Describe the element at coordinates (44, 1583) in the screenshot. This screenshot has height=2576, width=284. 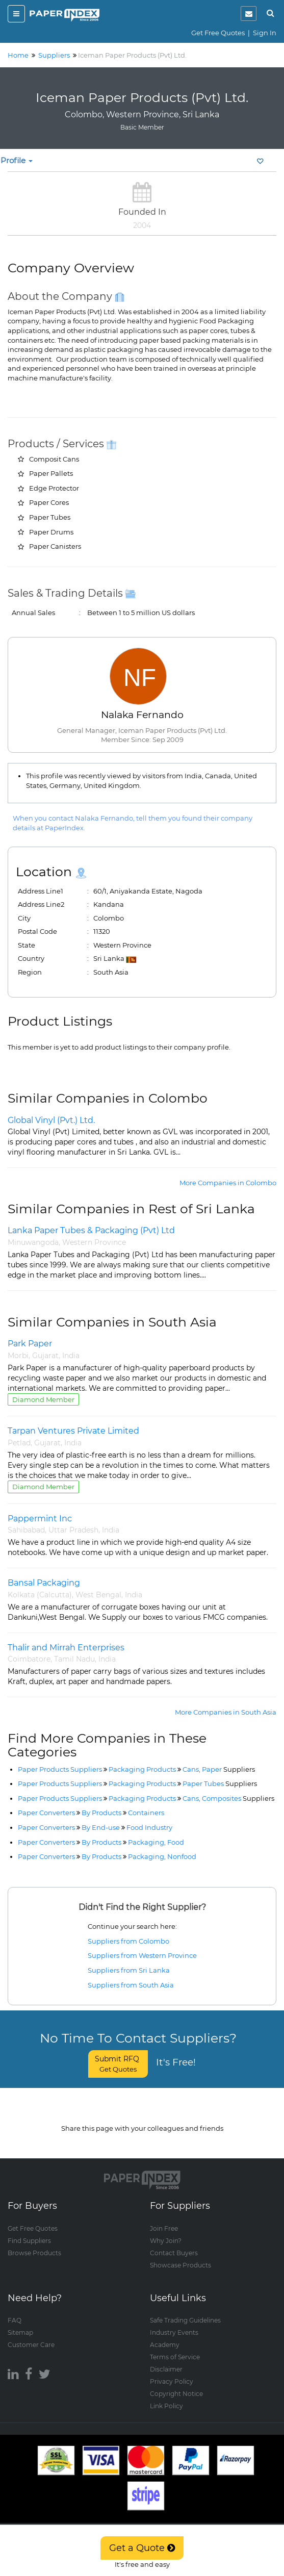
I see `Bansal Packaging` at that location.